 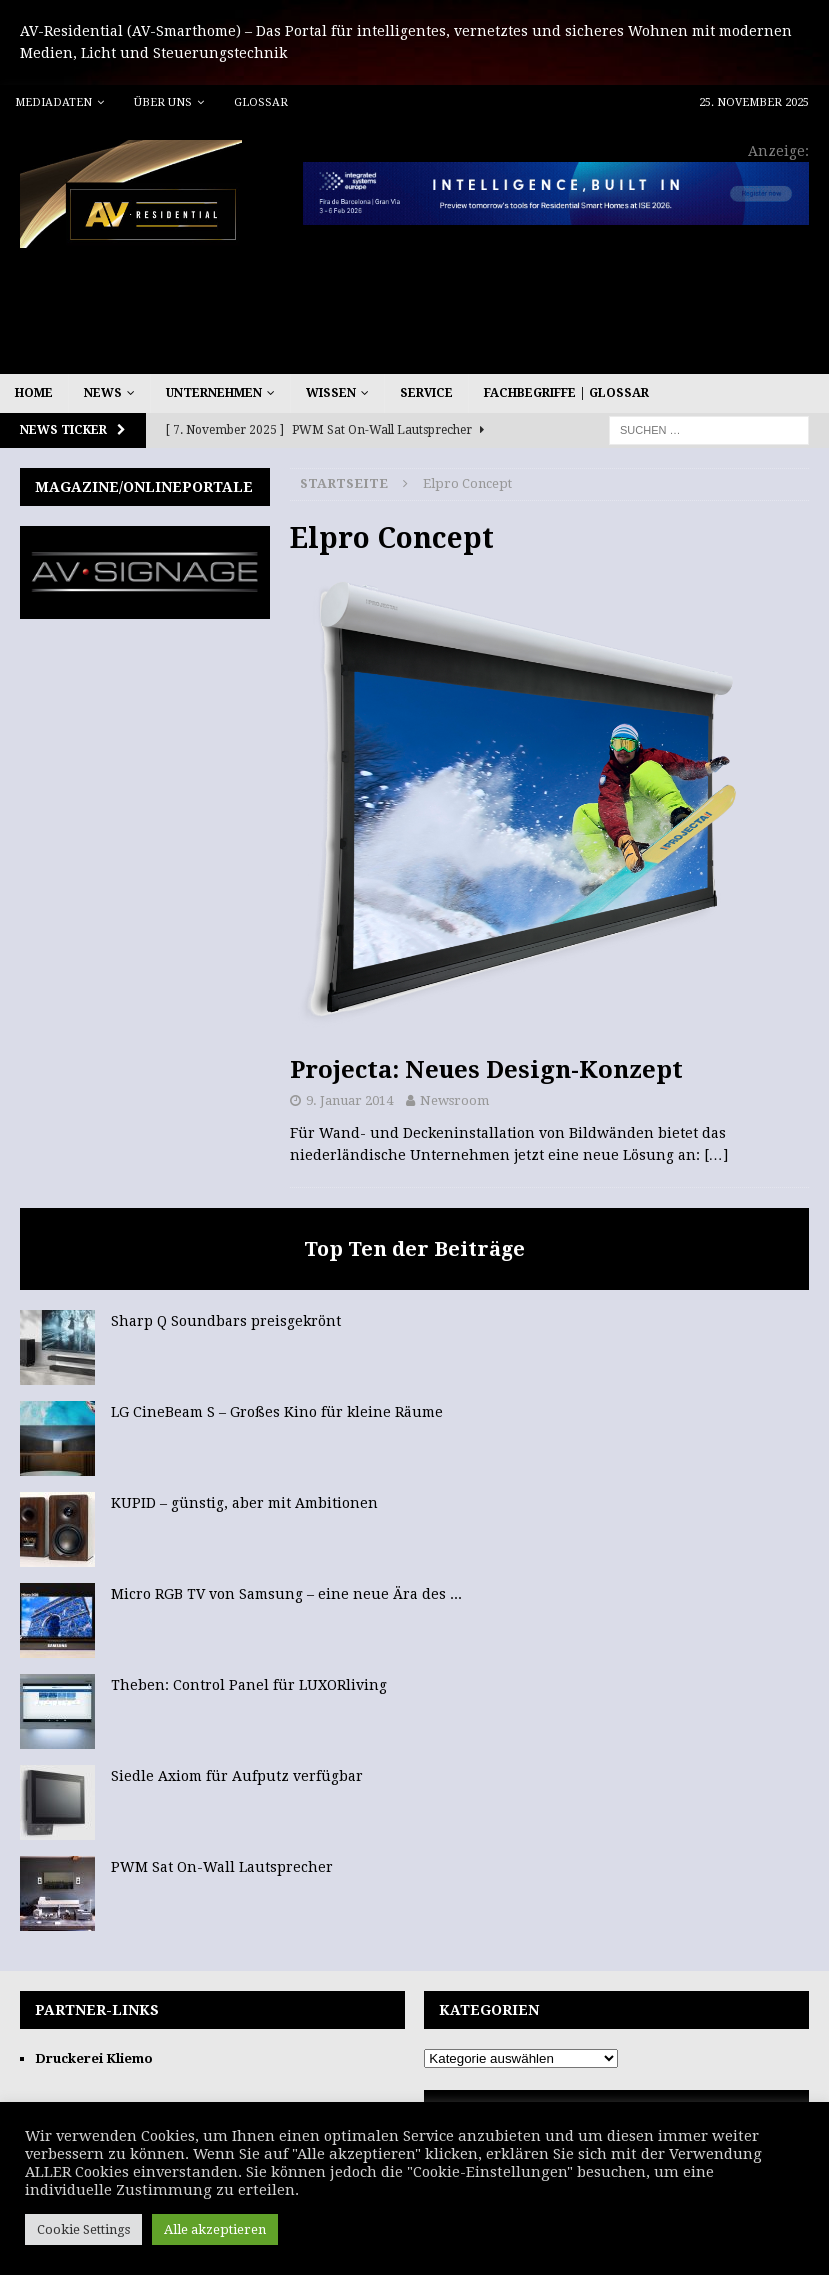 What do you see at coordinates (222, 1867) in the screenshot?
I see `PWM Sat On-Wall Lautsprecher` at bounding box center [222, 1867].